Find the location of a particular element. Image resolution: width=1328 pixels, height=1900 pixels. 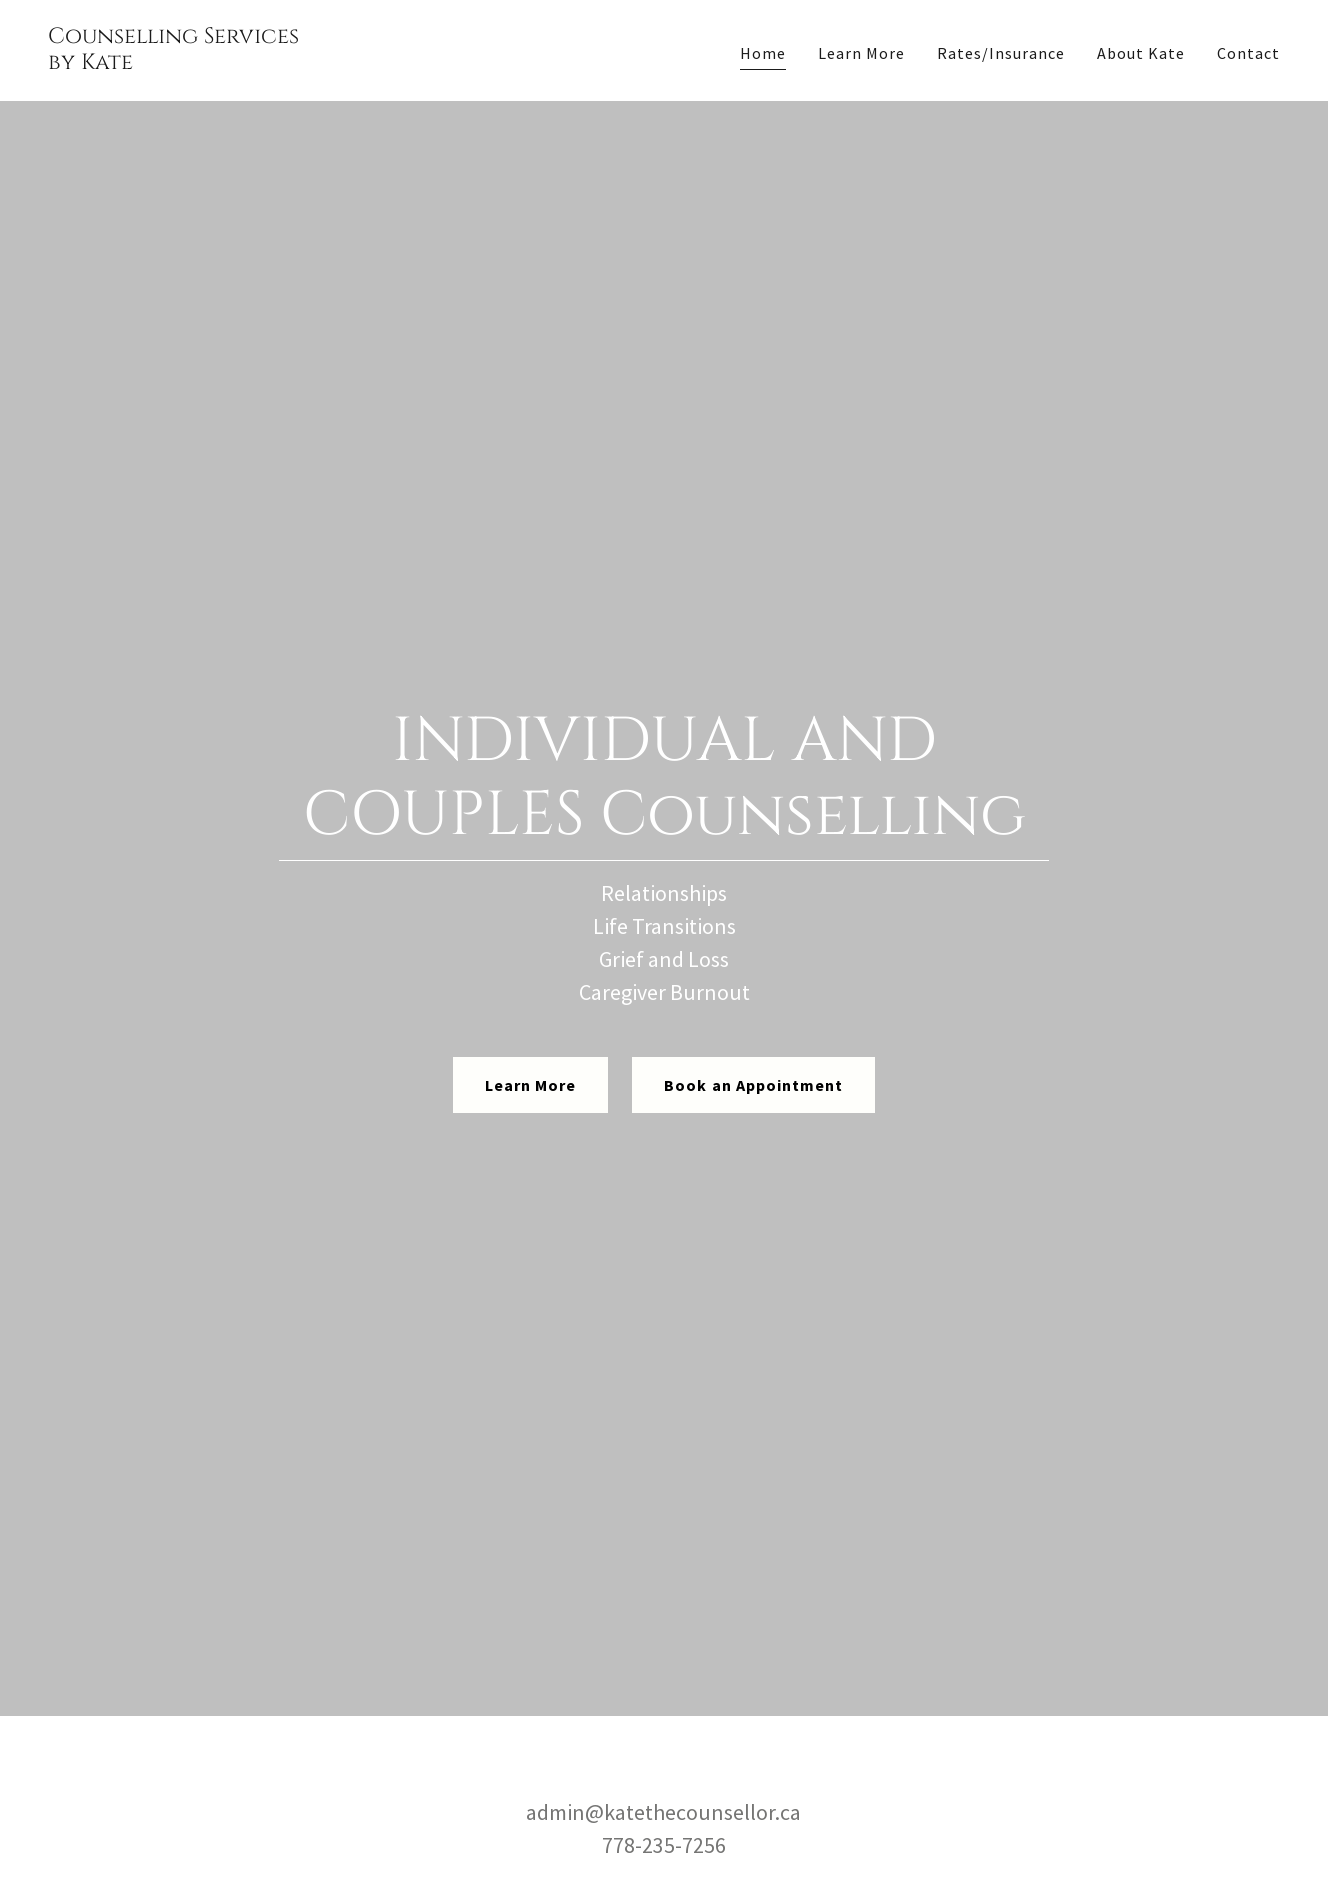

778-235-7256 [link] is located at coordinates (664, 1845).